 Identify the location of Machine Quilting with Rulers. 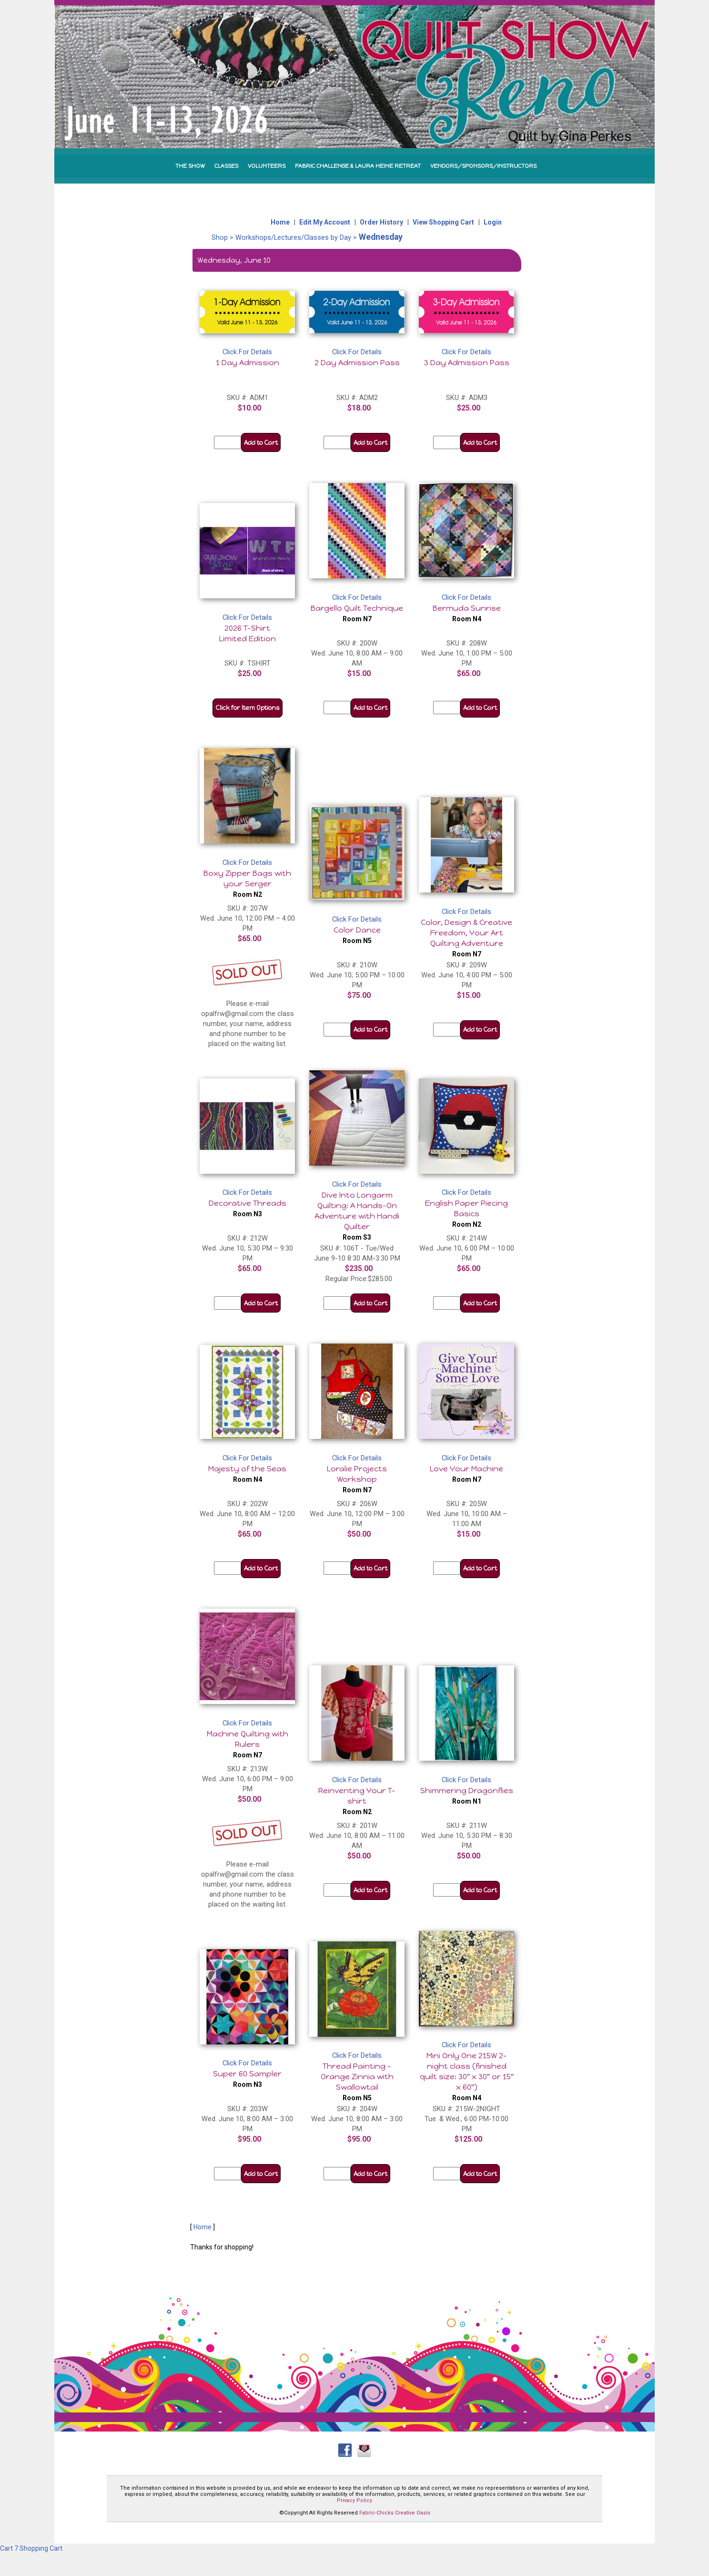
(247, 1744).